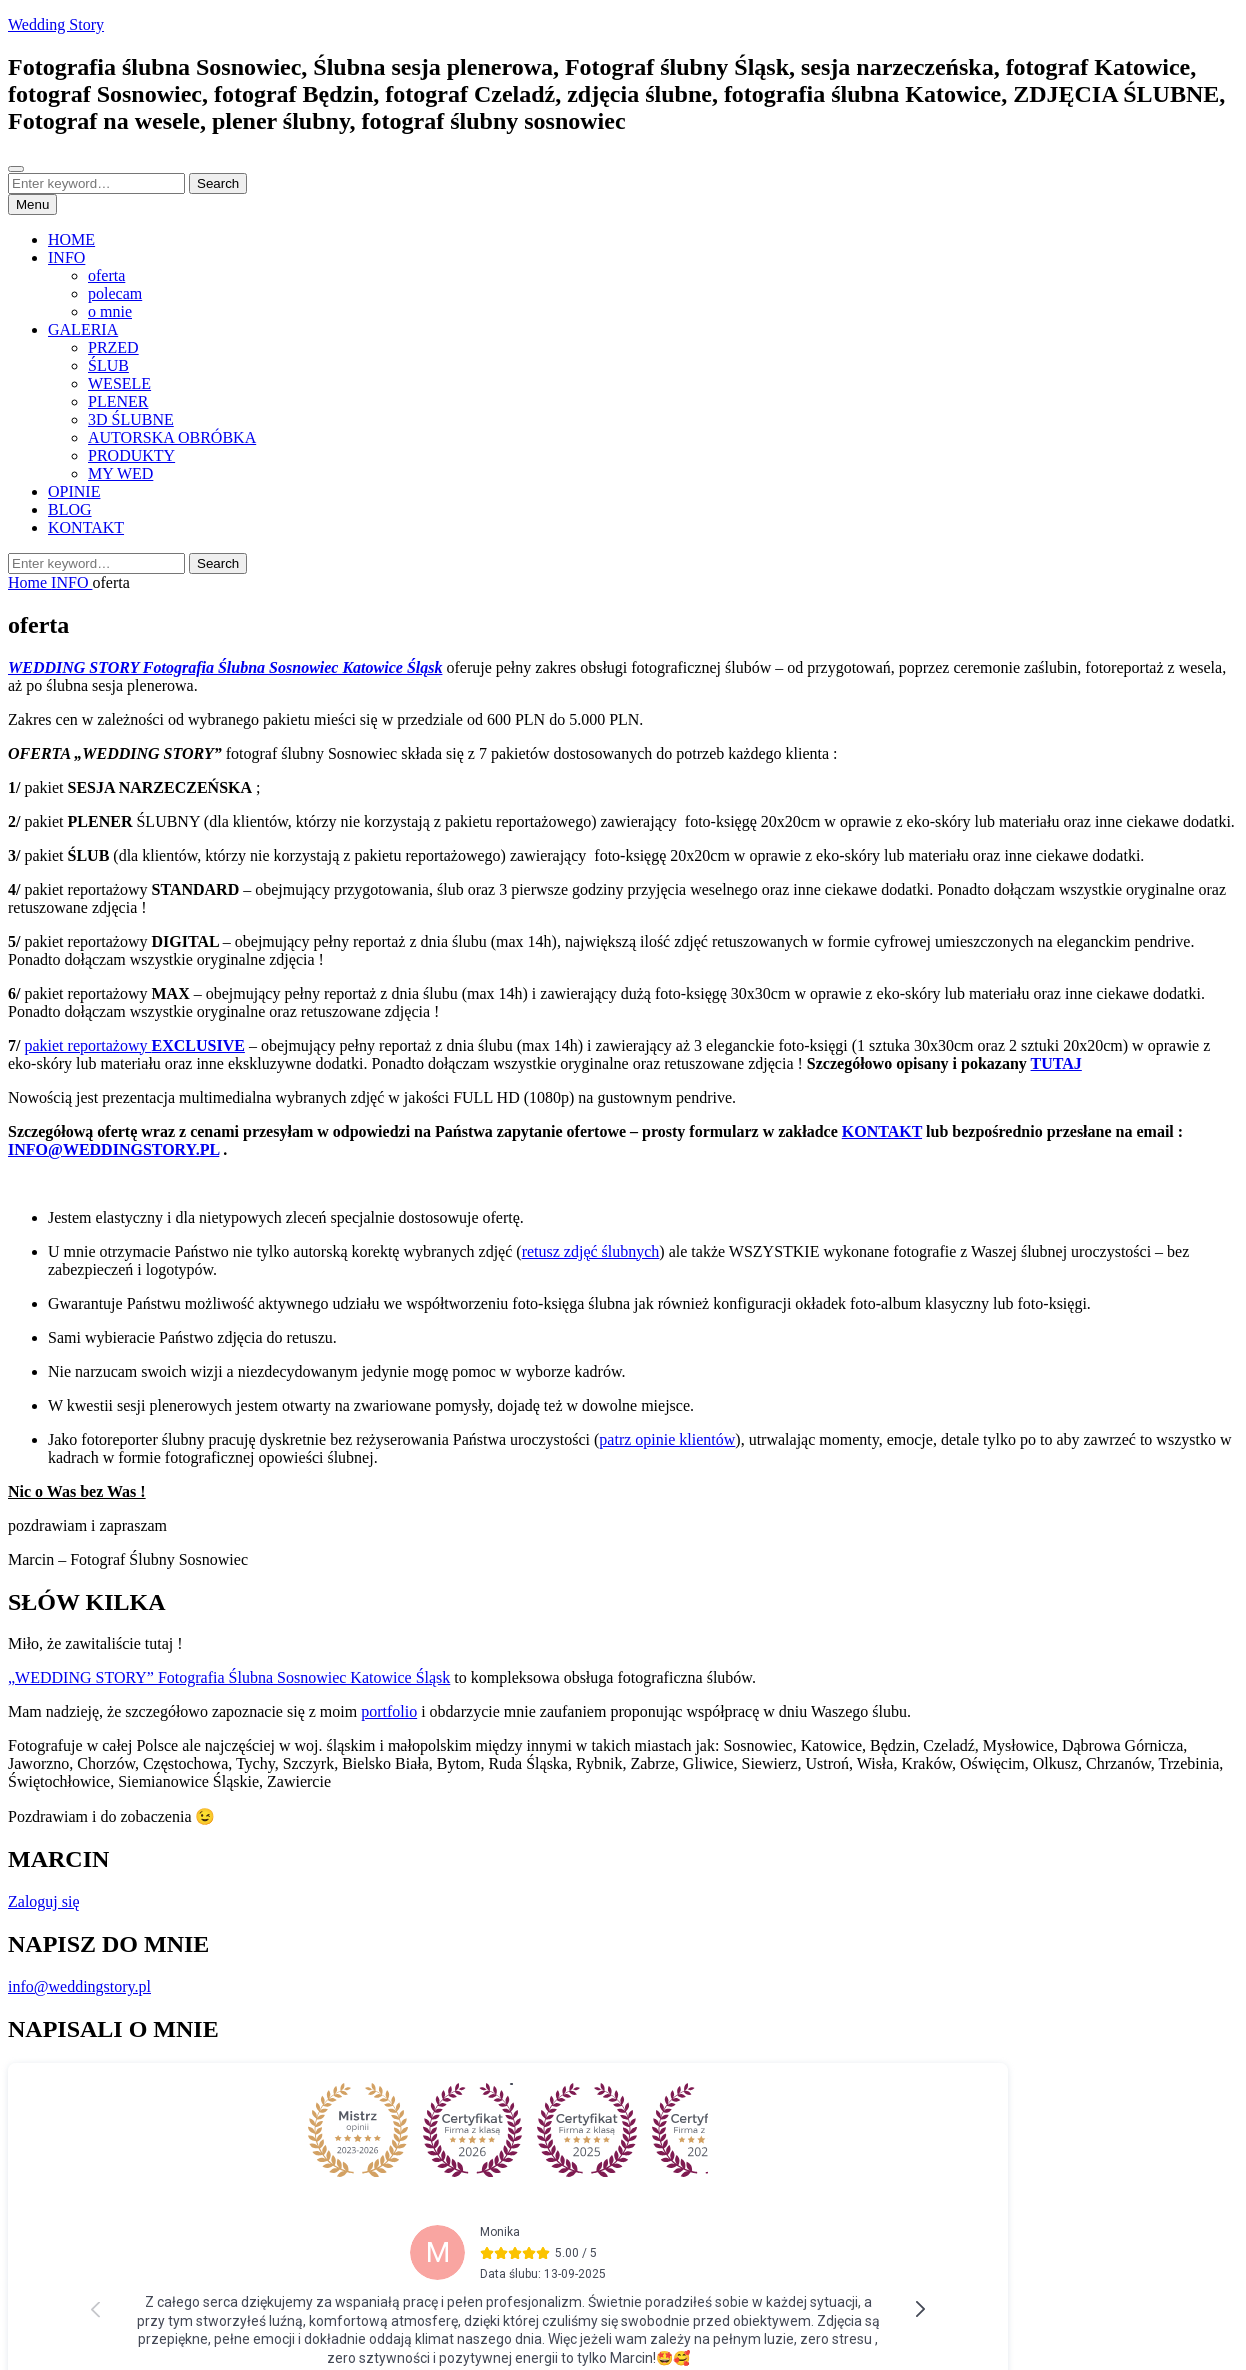 Image resolution: width=1246 pixels, height=2370 pixels. I want to click on INFO, so click(66, 257).